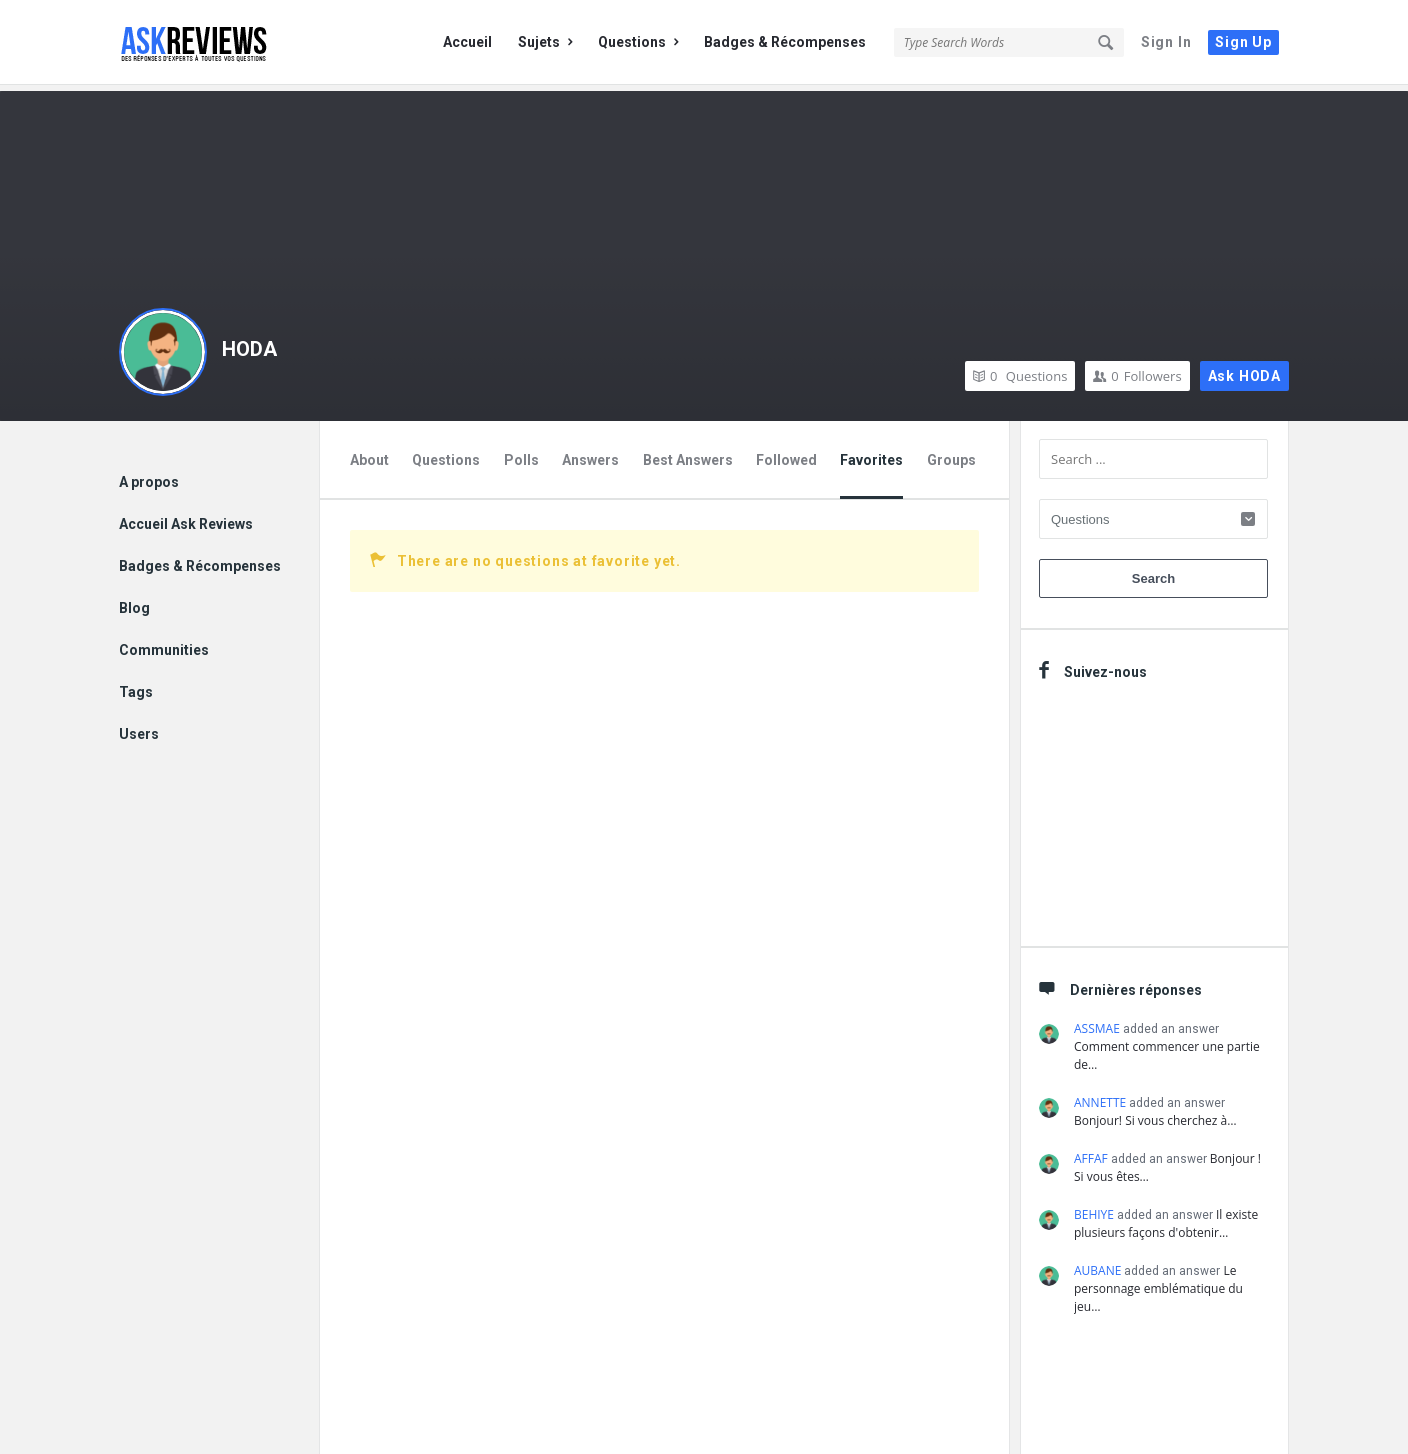 Image resolution: width=1408 pixels, height=1454 pixels. I want to click on Answers, so click(590, 454).